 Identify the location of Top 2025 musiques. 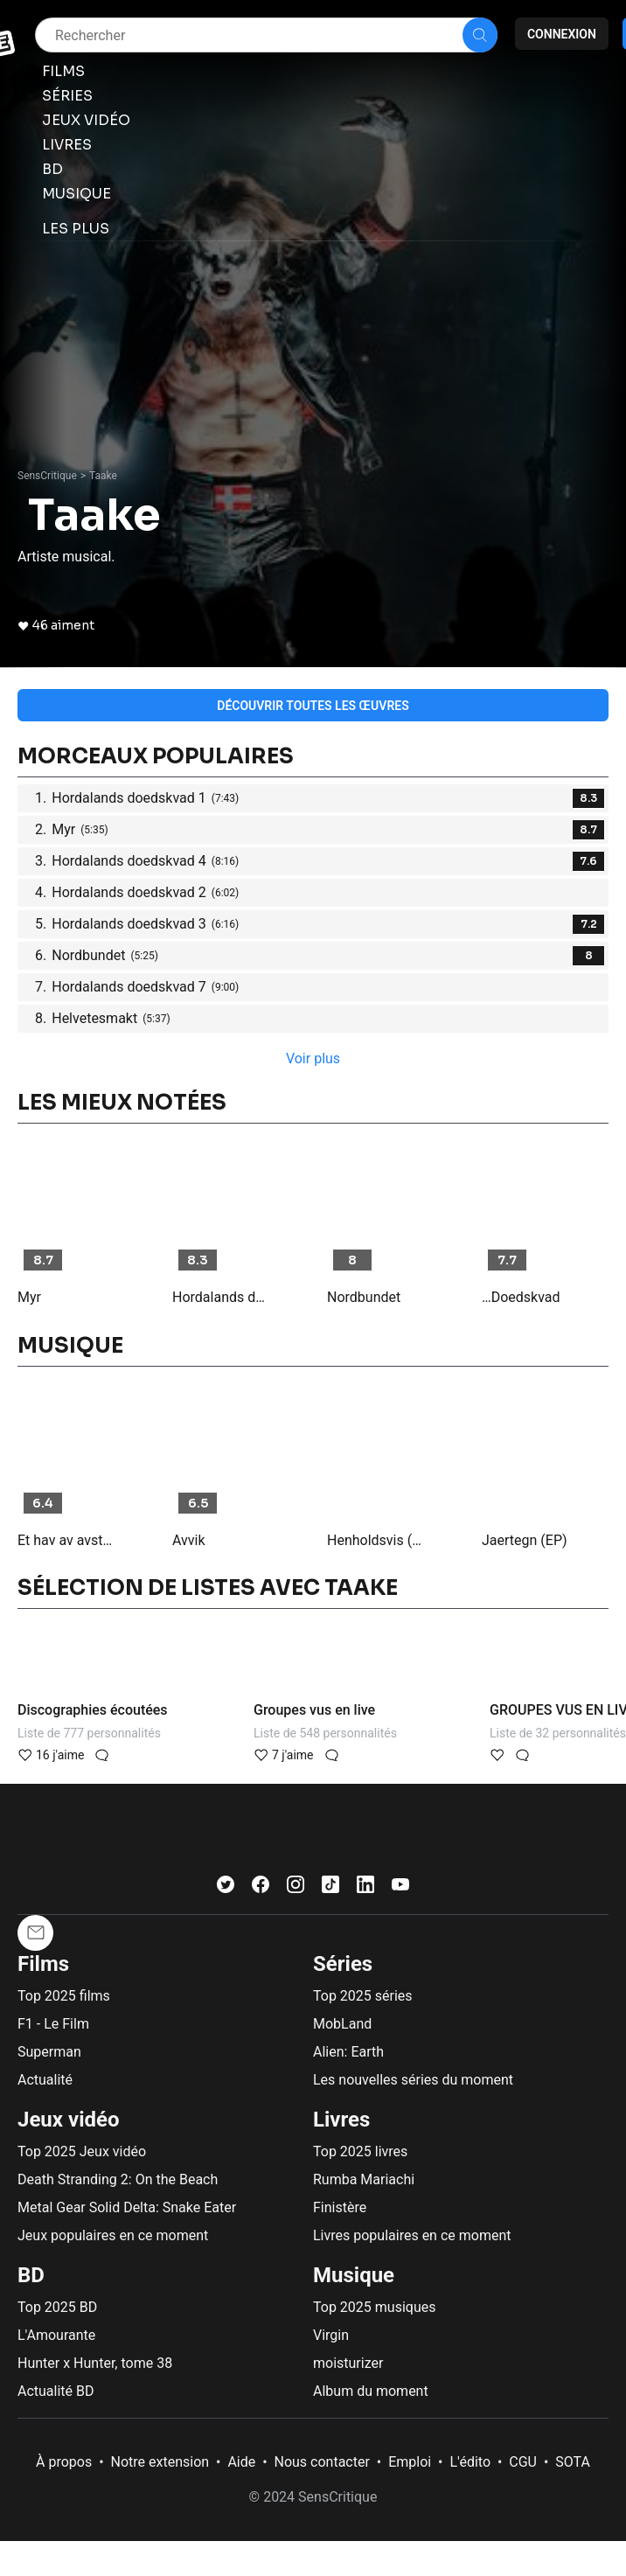
(374, 2307).